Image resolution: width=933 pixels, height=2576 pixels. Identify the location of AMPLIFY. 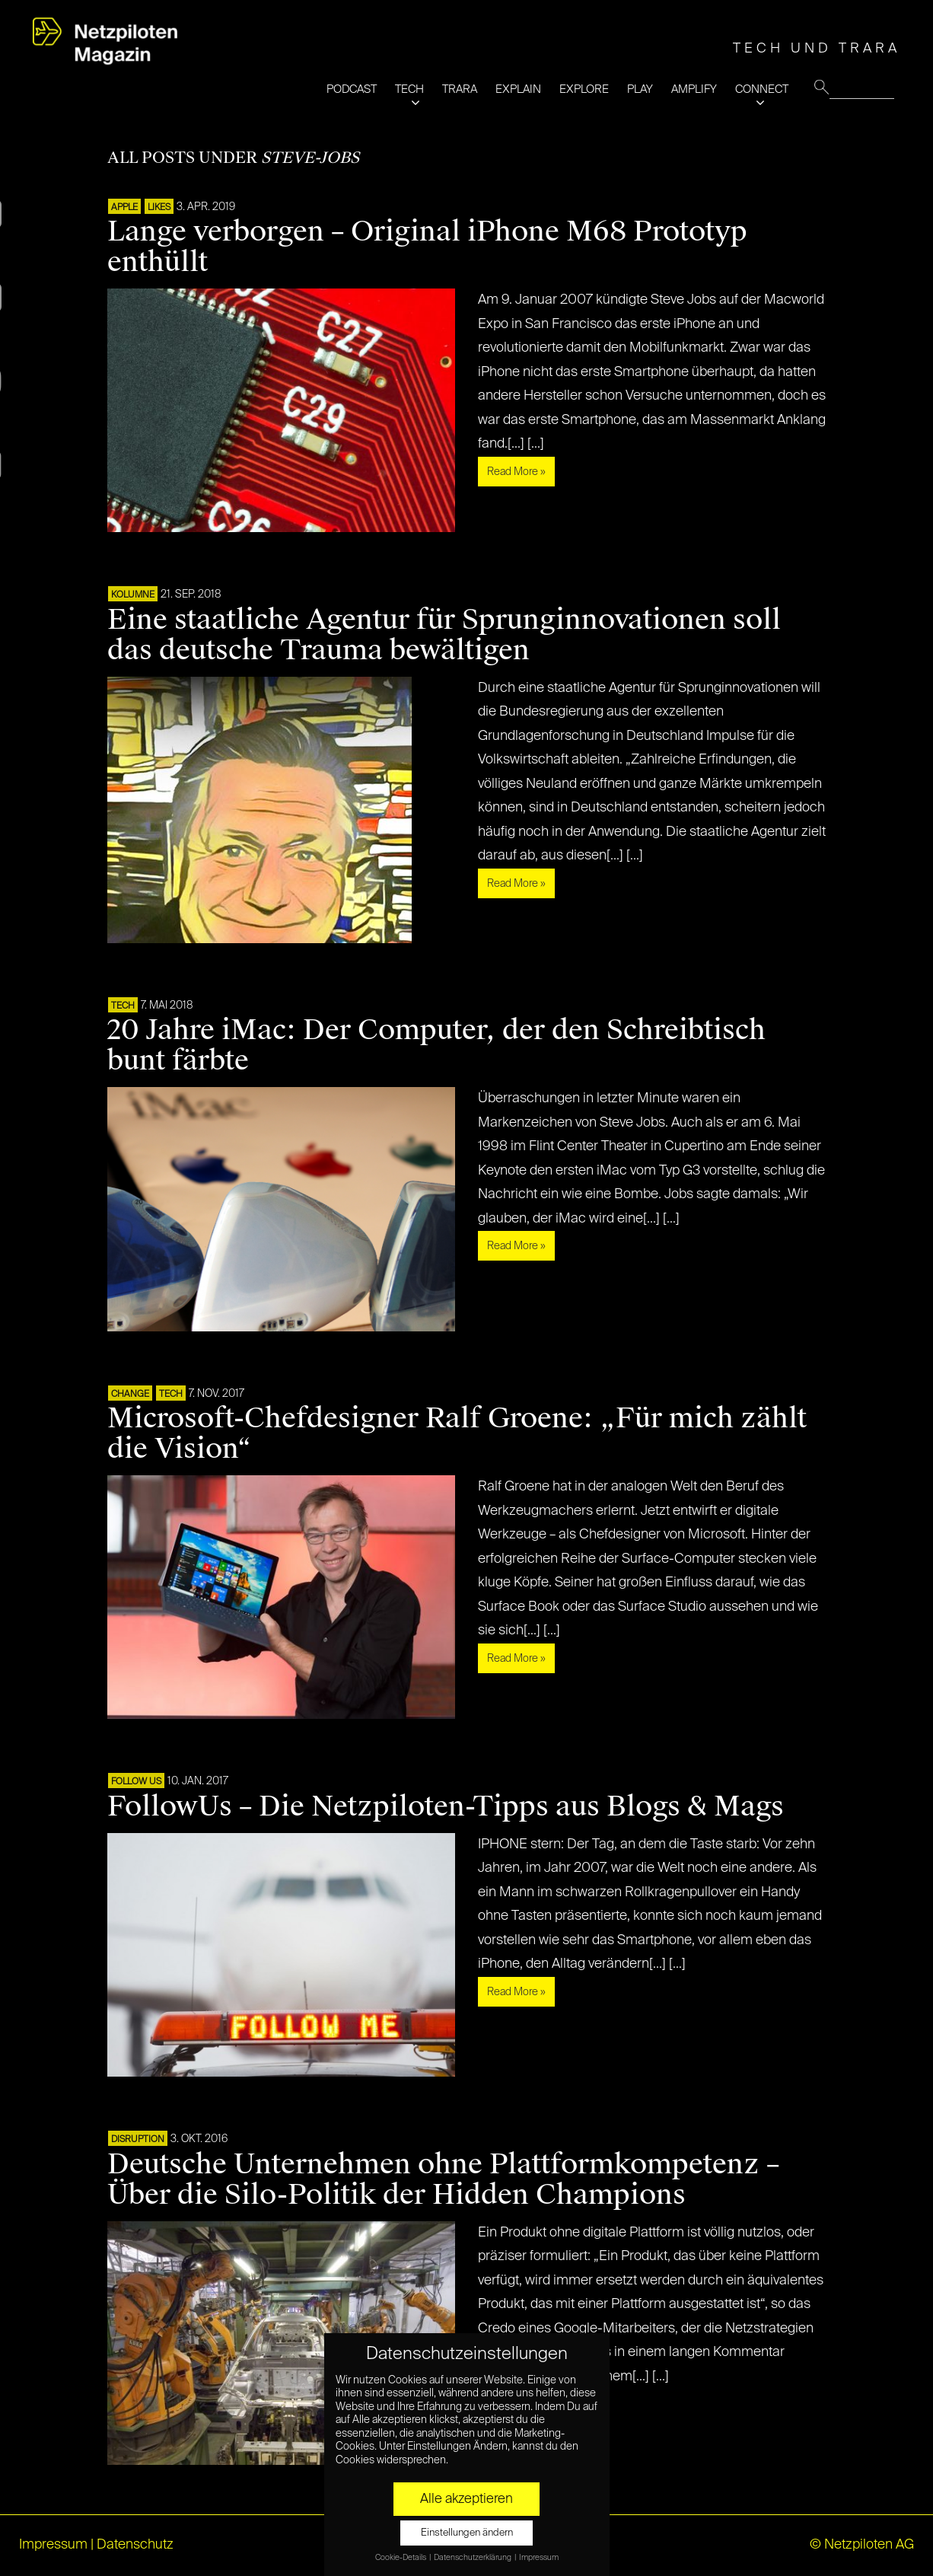
(694, 89).